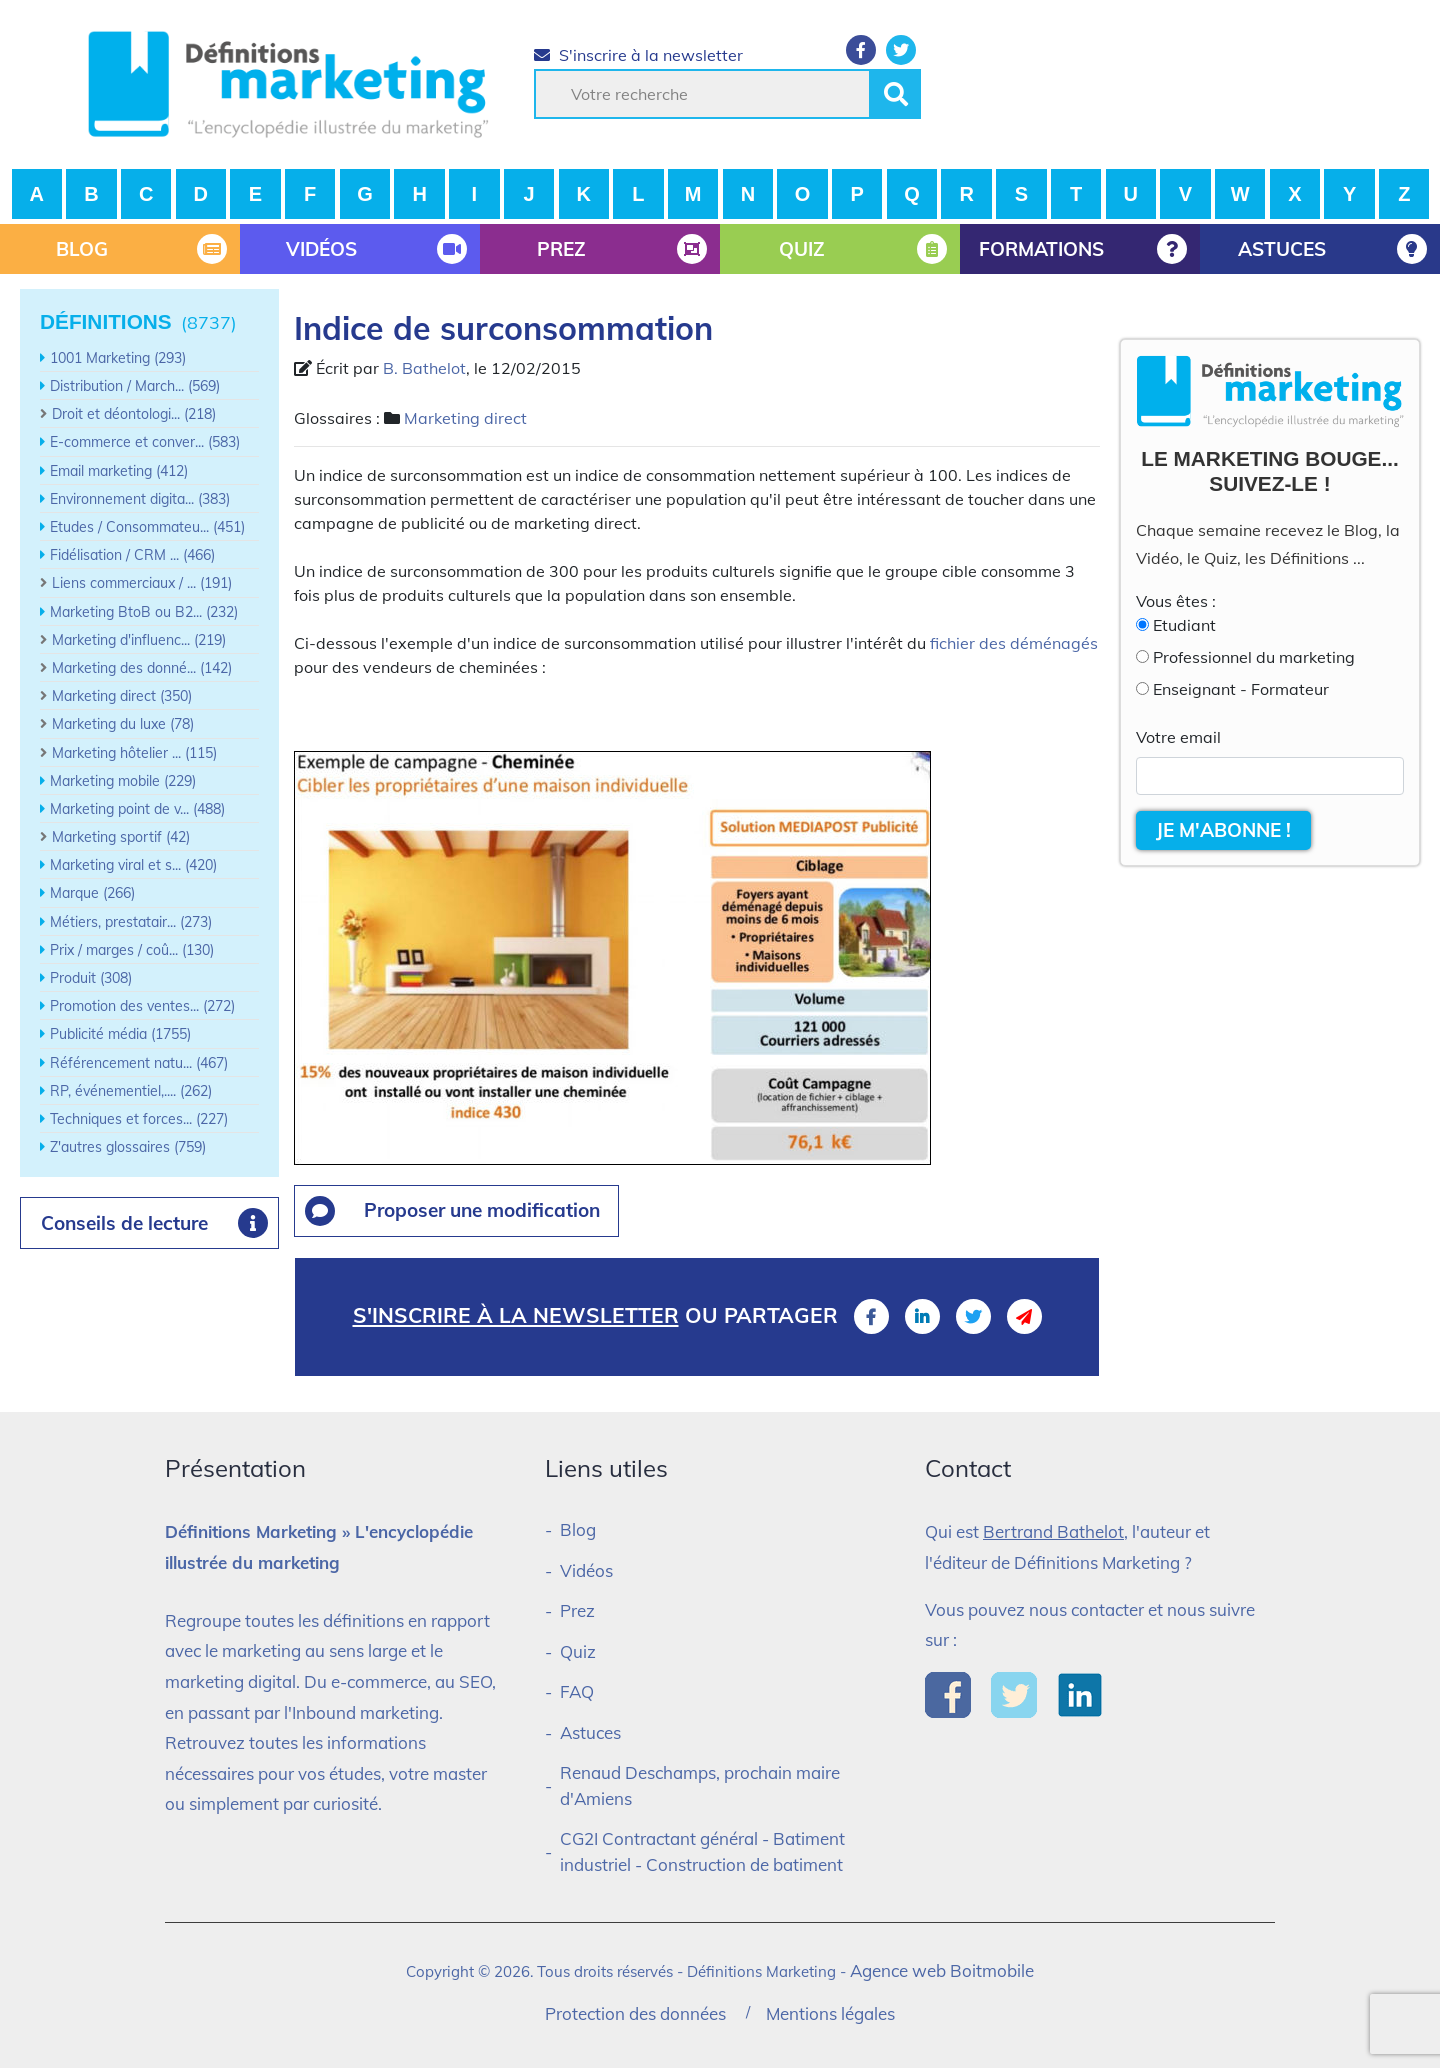 This screenshot has width=1440, height=2068. I want to click on Promotion des ventes... (272), so click(142, 1006).